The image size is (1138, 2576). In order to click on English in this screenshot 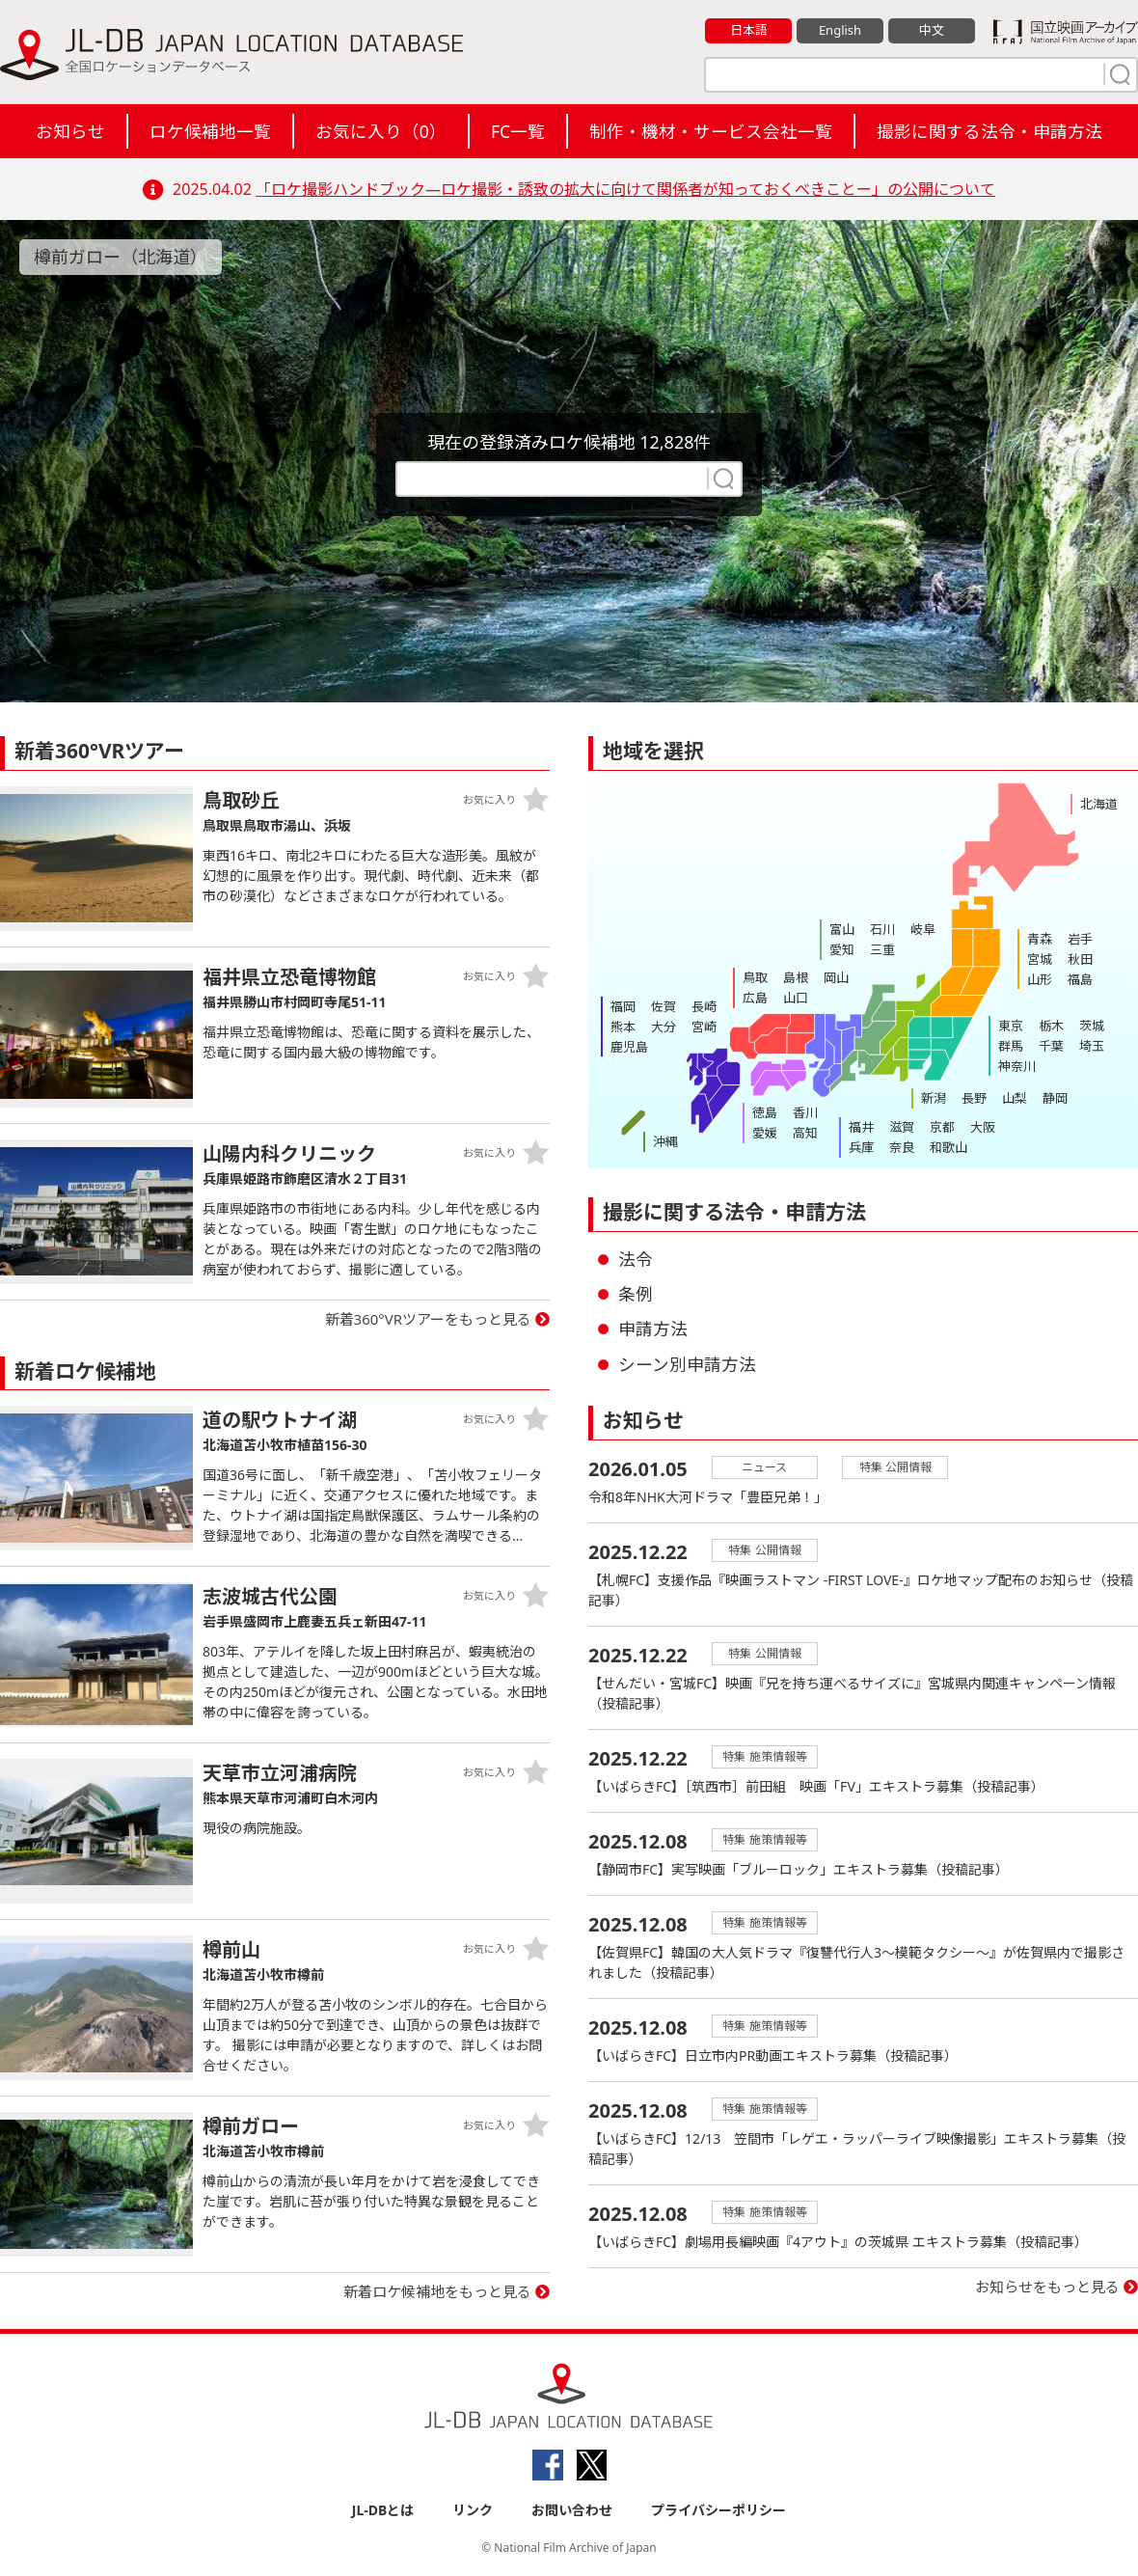, I will do `click(840, 30)`.